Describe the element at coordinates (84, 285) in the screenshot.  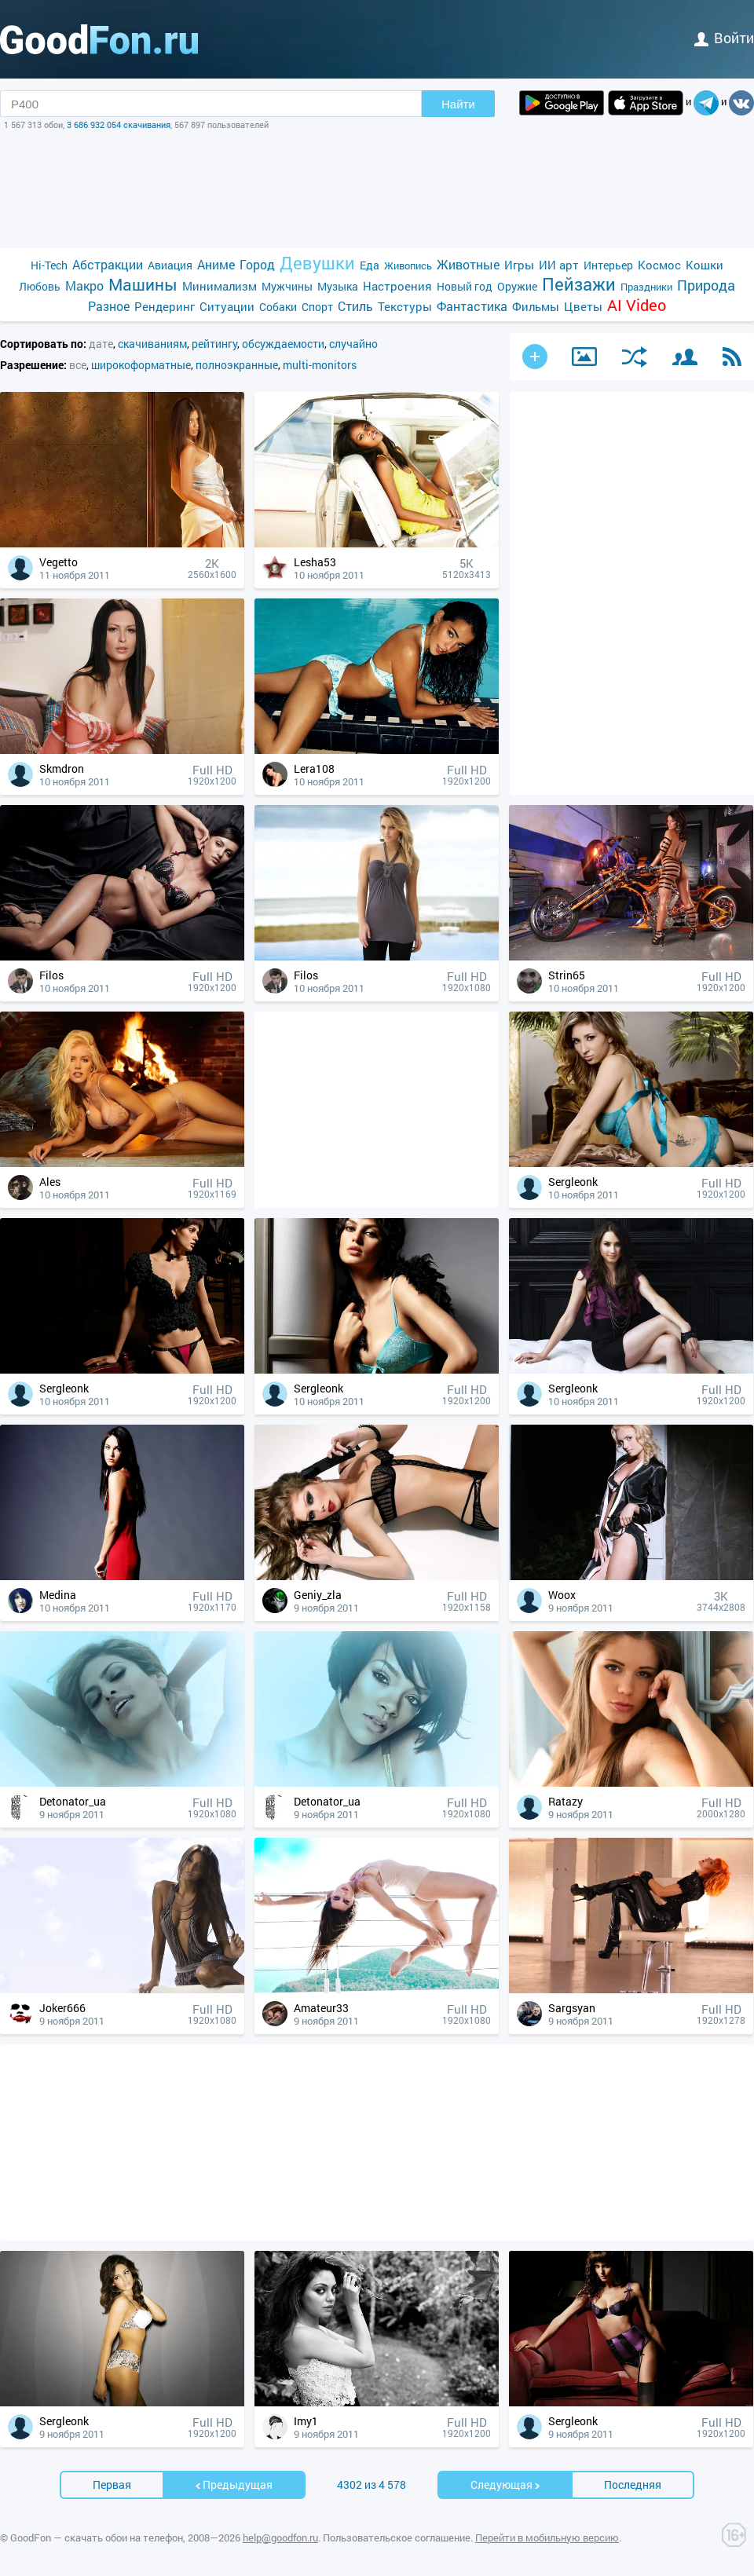
I see `Макро` at that location.